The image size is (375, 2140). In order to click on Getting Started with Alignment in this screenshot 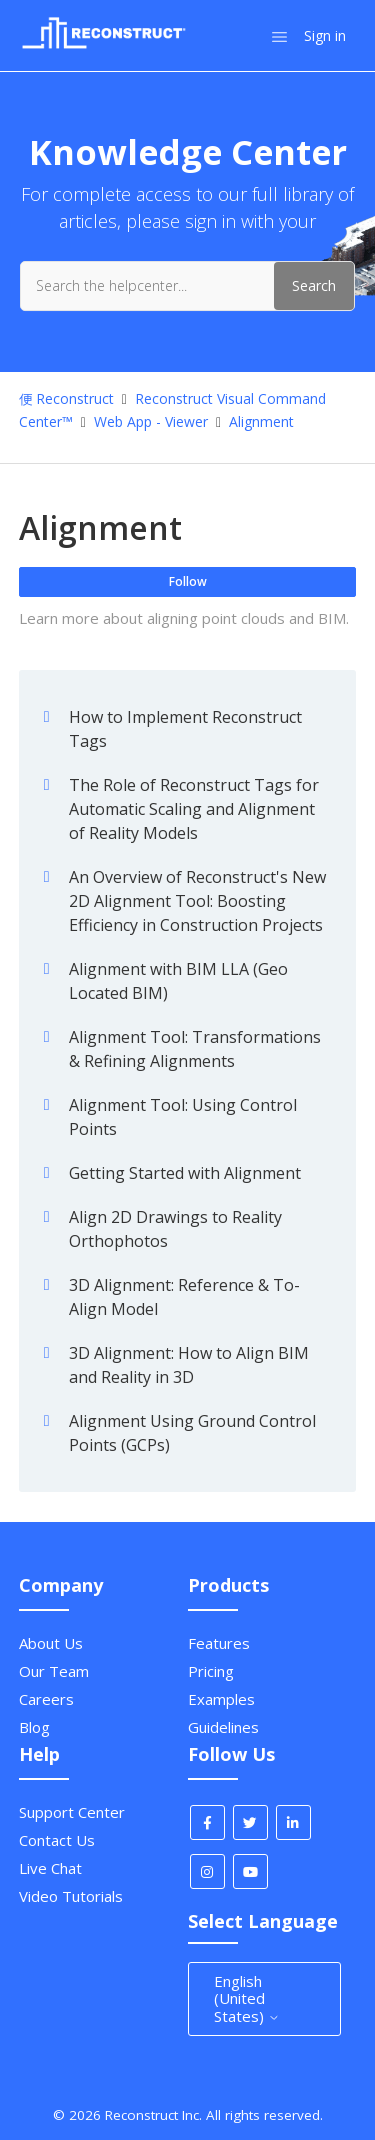, I will do `click(185, 1173)`.